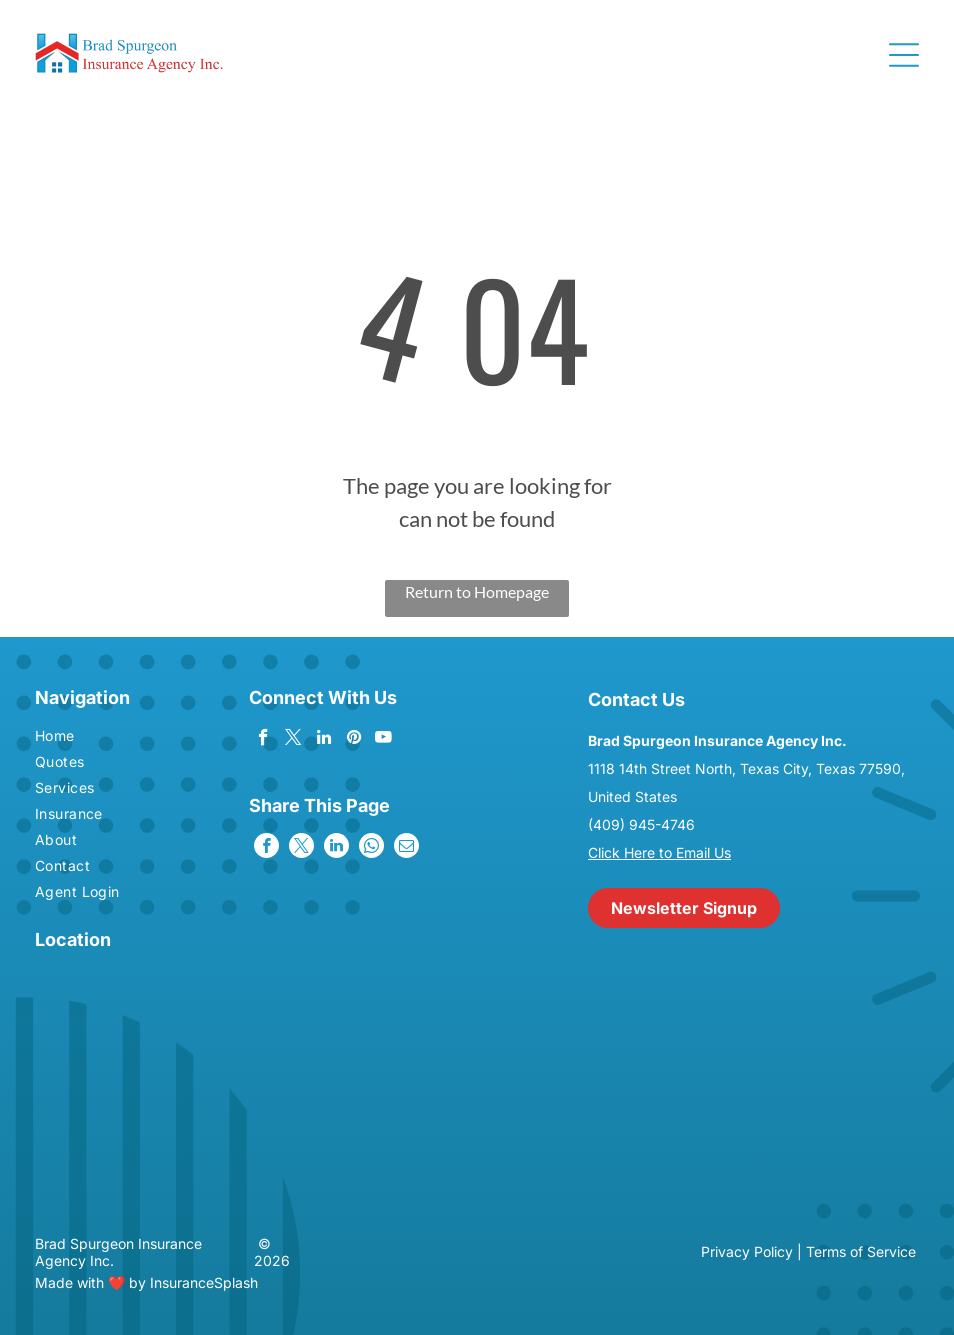 This screenshot has width=954, height=1335. Describe the element at coordinates (263, 740) in the screenshot. I see `[facebook]` at that location.